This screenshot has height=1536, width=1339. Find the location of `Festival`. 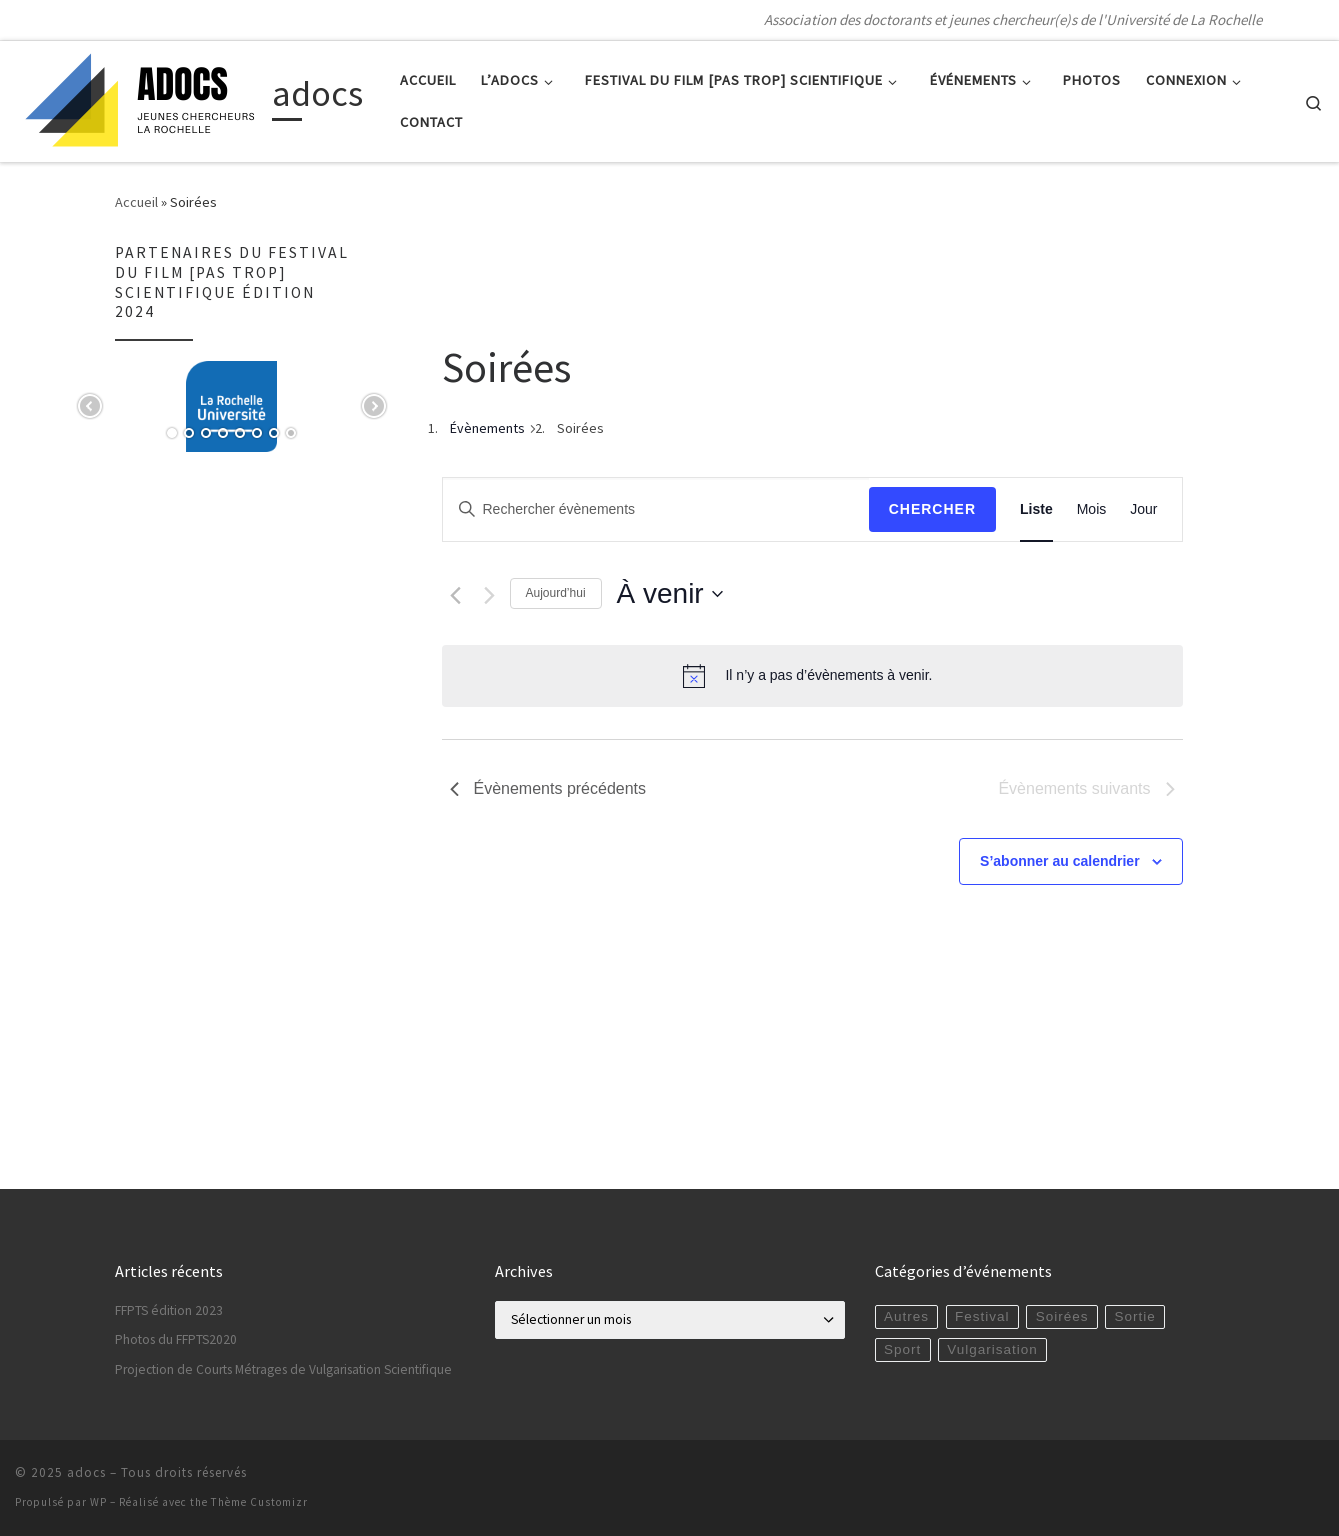

Festival is located at coordinates (982, 1316).